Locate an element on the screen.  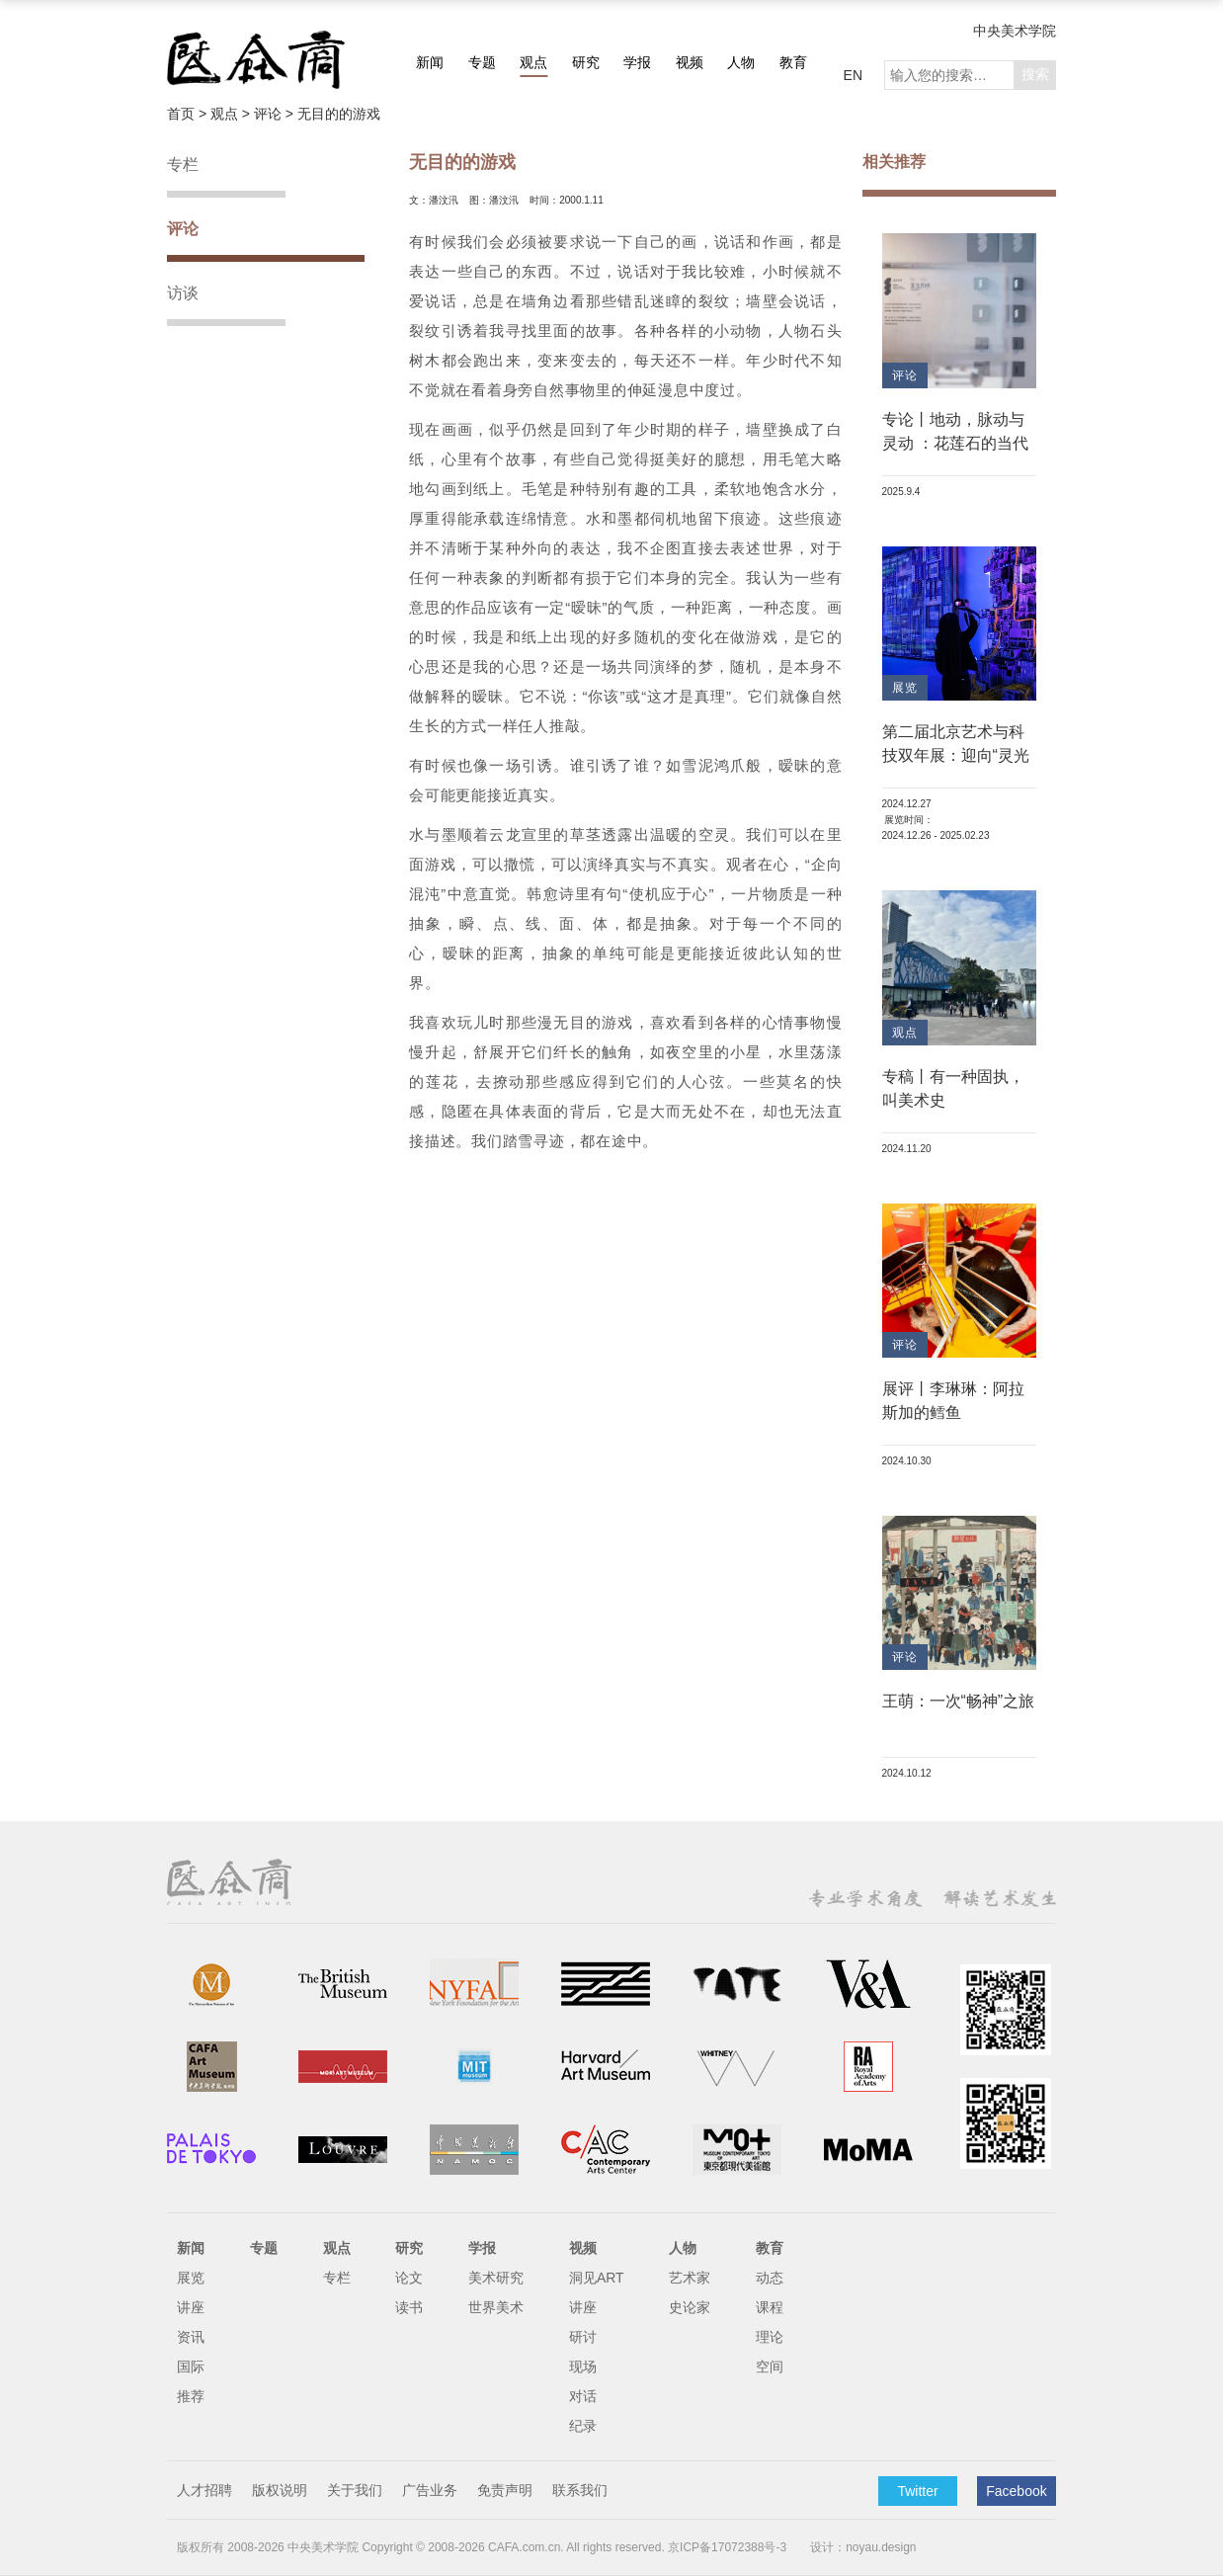
论文 is located at coordinates (409, 2277).